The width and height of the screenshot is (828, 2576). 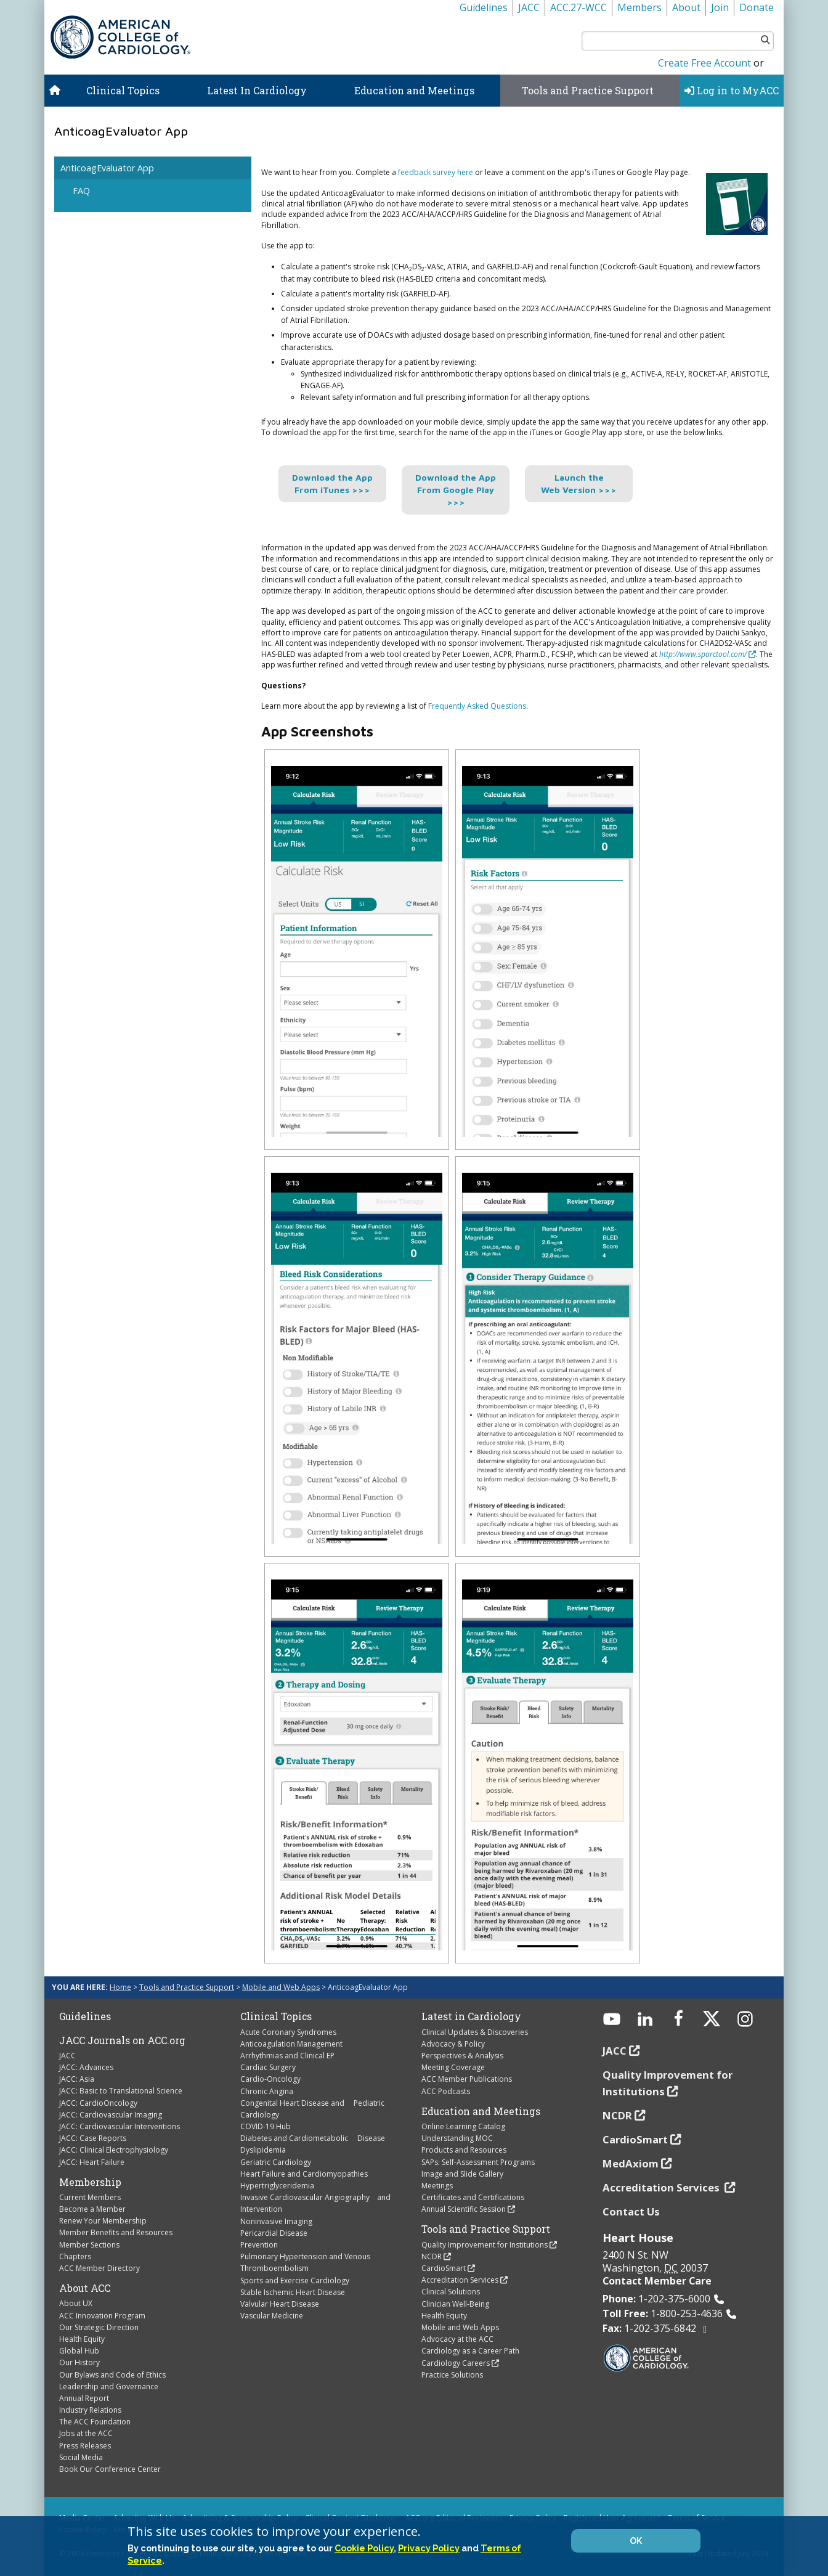 I want to click on Renew Your Membership, so click(x=103, y=2220).